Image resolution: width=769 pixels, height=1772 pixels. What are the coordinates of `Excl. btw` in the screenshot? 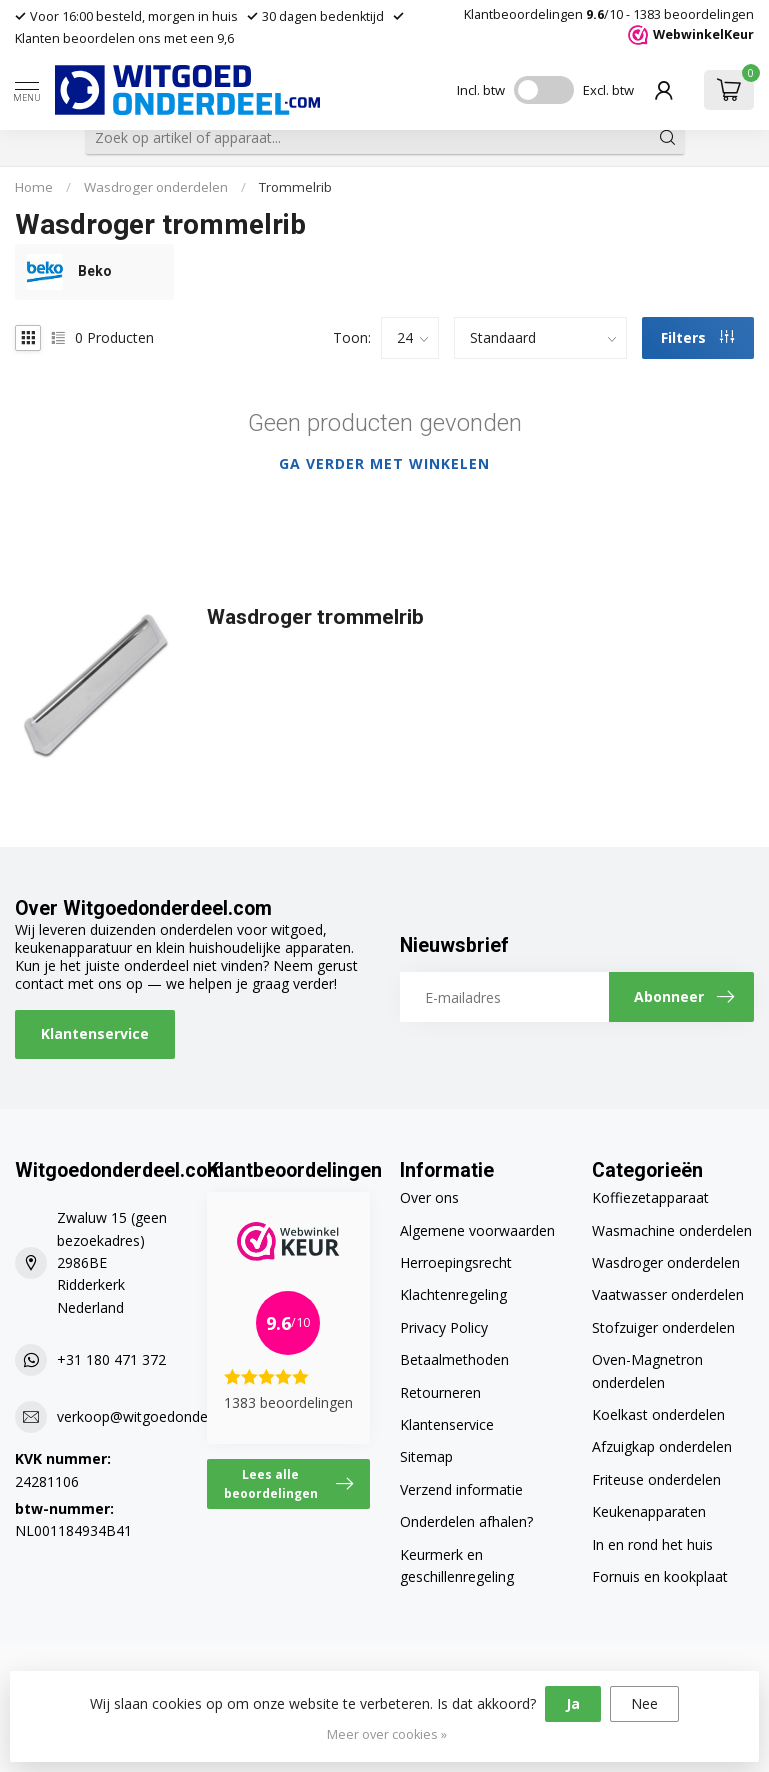 It's located at (608, 90).